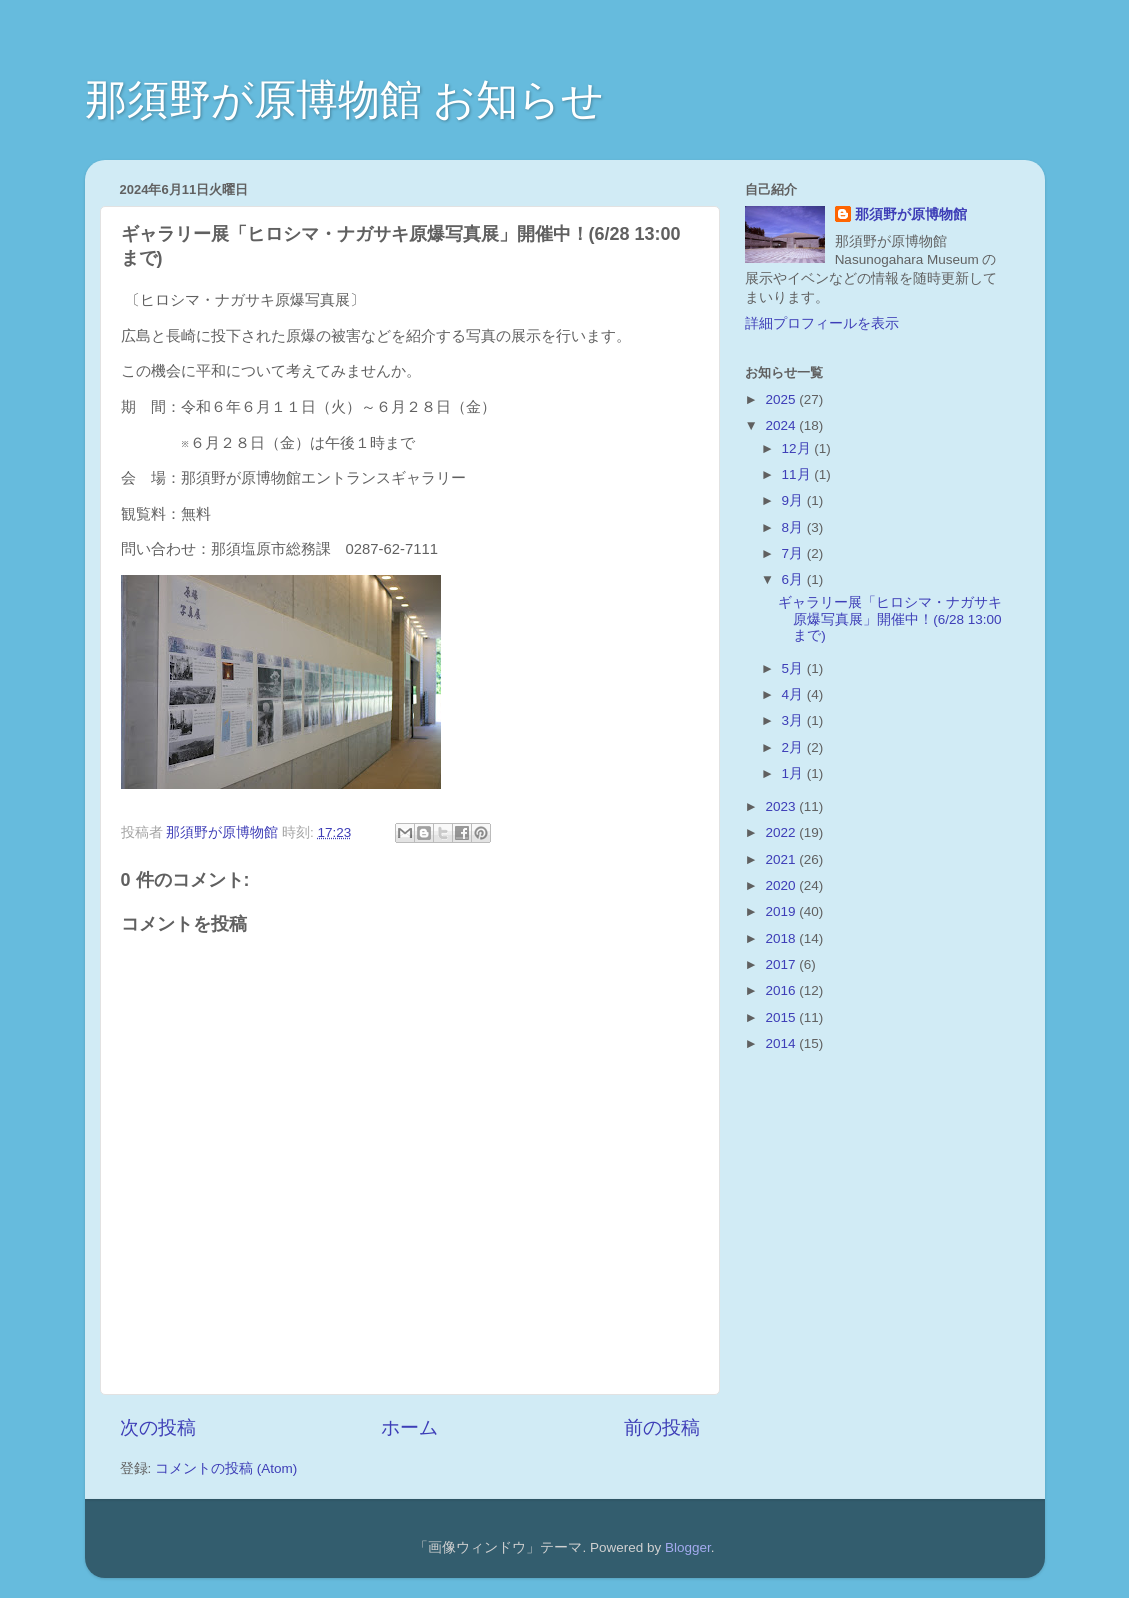  What do you see at coordinates (782, 832) in the screenshot?
I see `2022` at bounding box center [782, 832].